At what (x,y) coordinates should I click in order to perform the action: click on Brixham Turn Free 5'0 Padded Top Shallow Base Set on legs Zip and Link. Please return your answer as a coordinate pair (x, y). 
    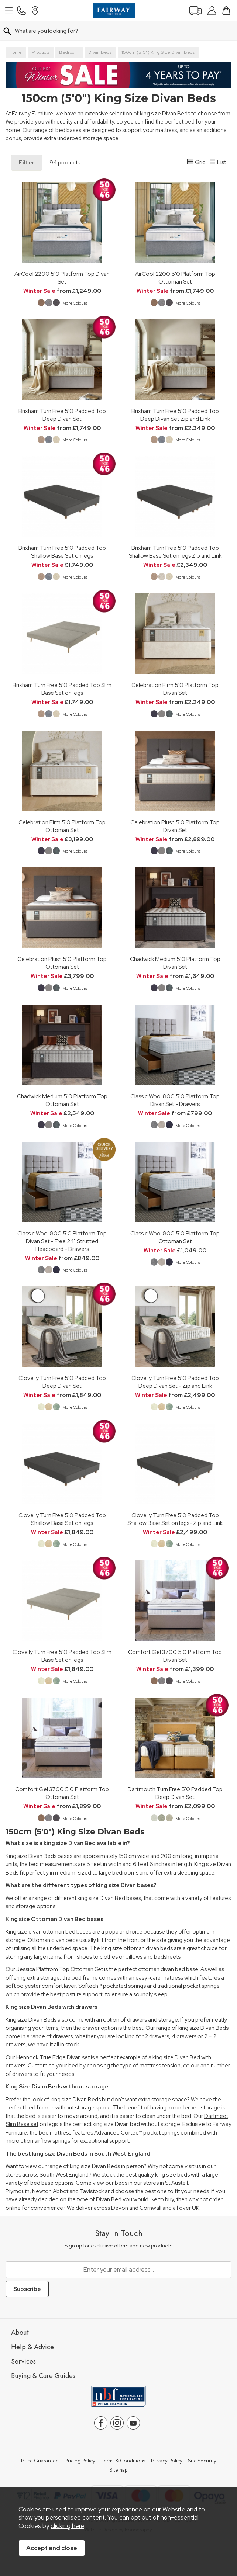
    Looking at the image, I should click on (175, 551).